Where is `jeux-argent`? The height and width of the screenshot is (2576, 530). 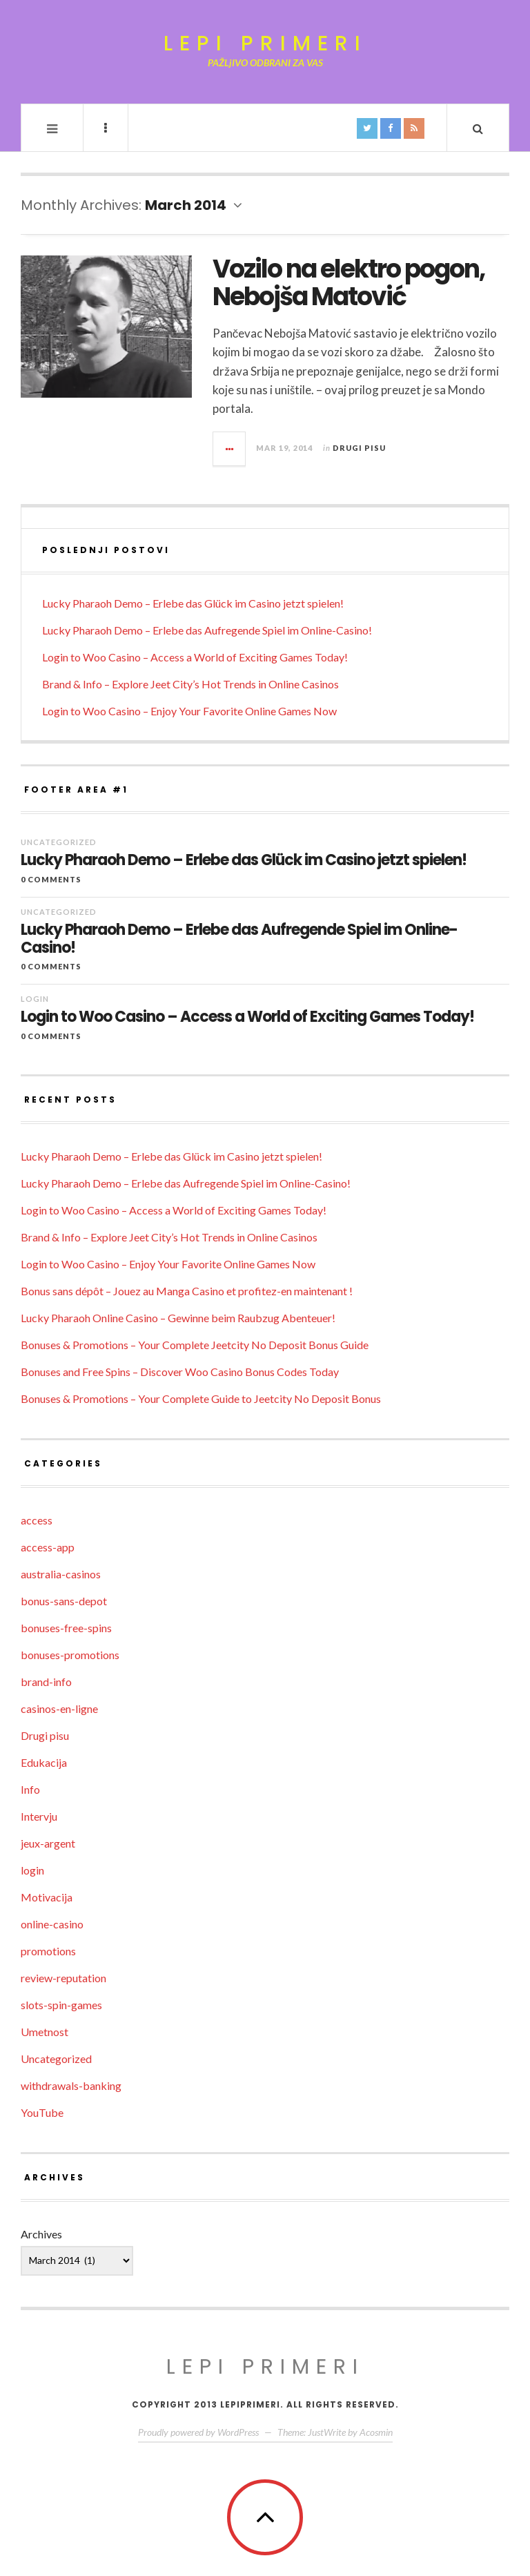 jeux-argent is located at coordinates (48, 1843).